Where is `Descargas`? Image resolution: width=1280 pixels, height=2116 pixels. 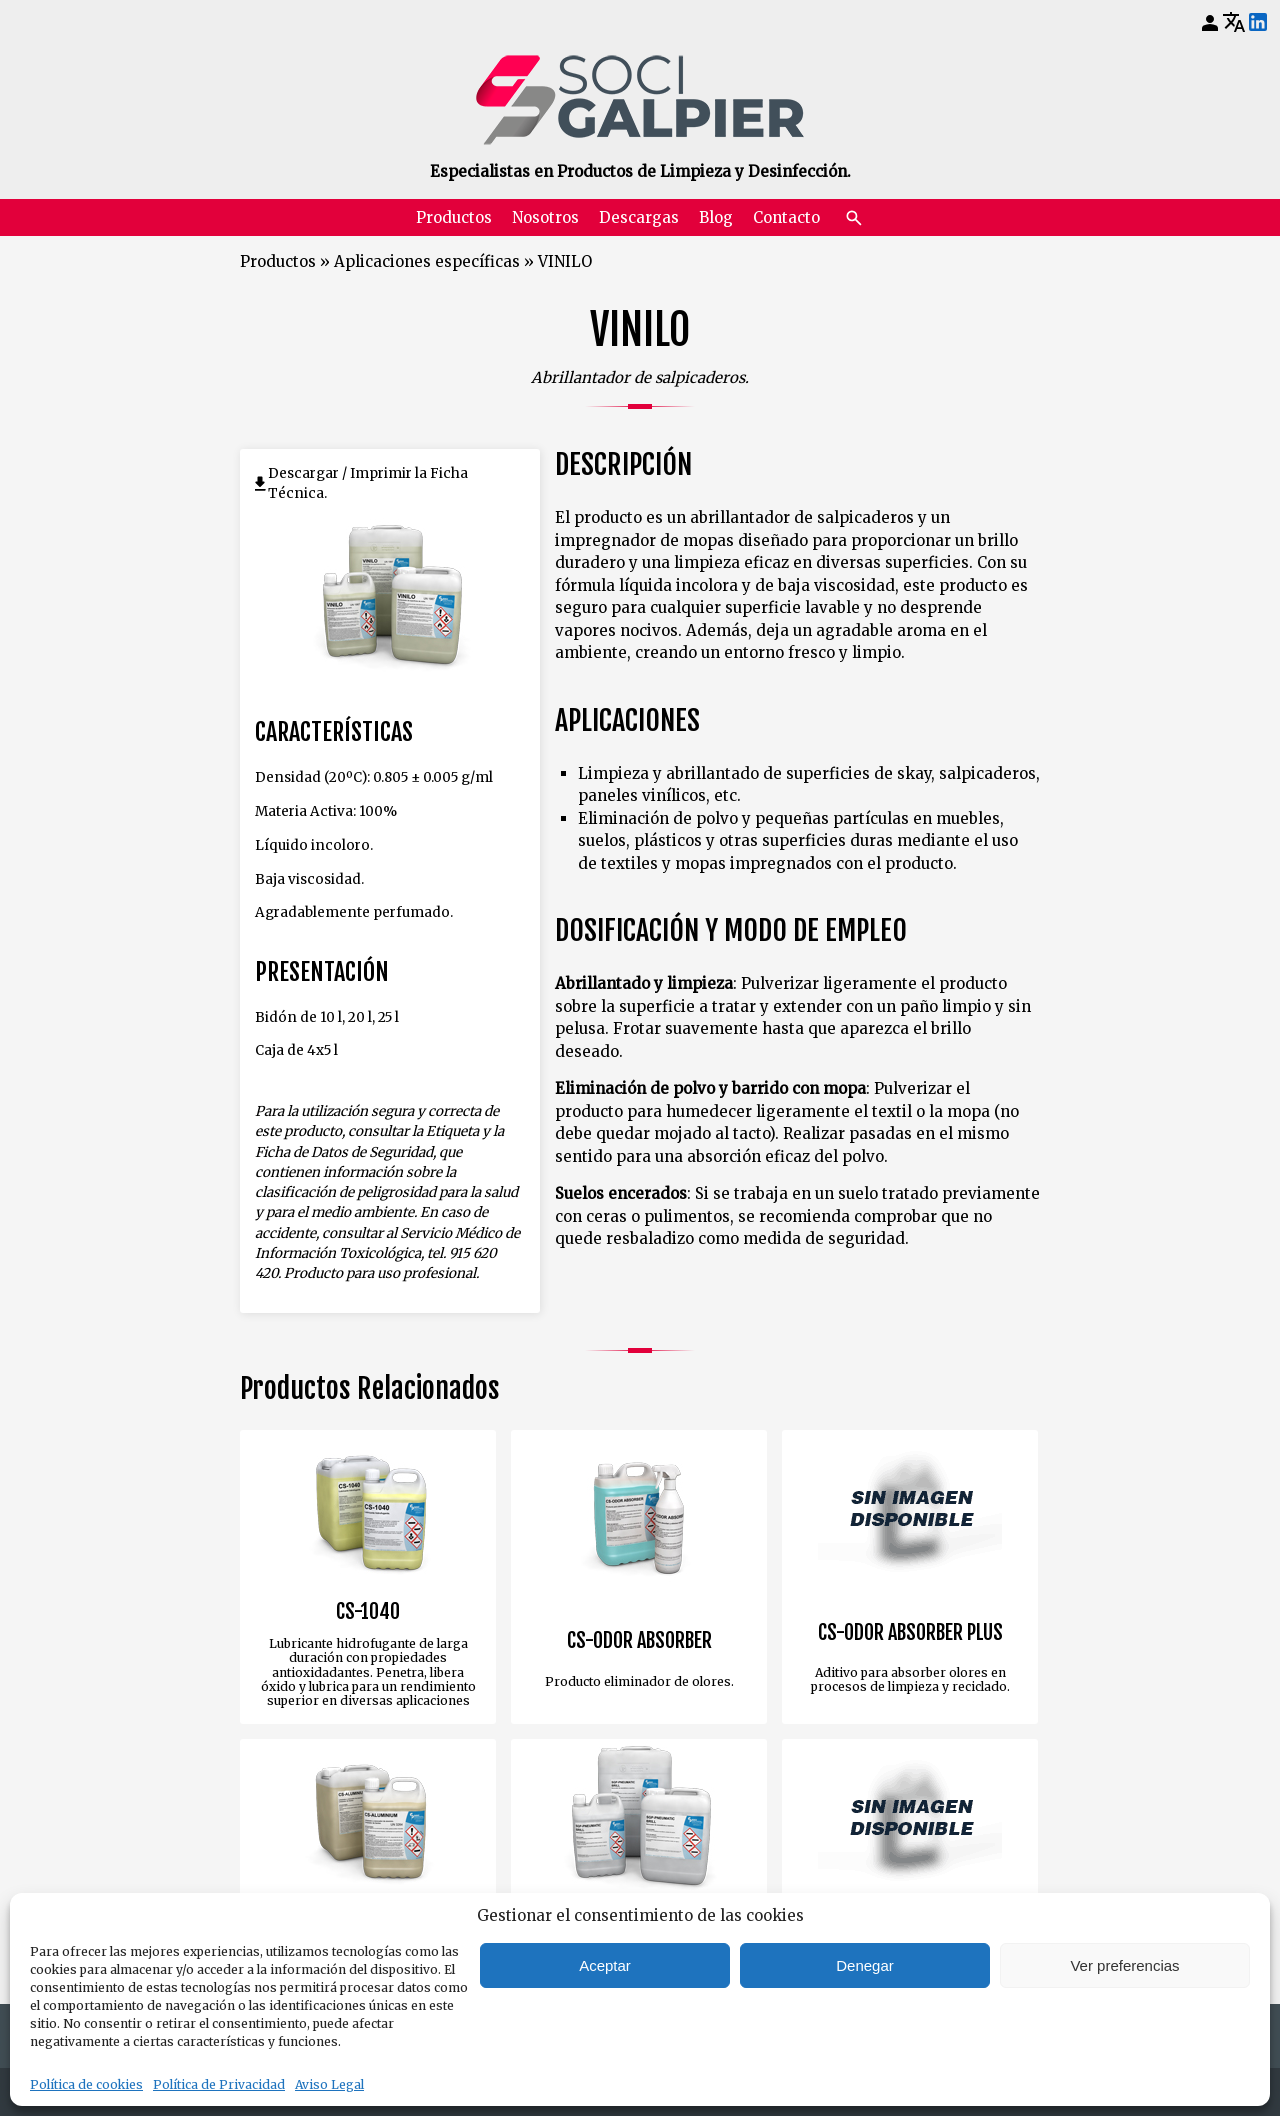 Descargas is located at coordinates (639, 217).